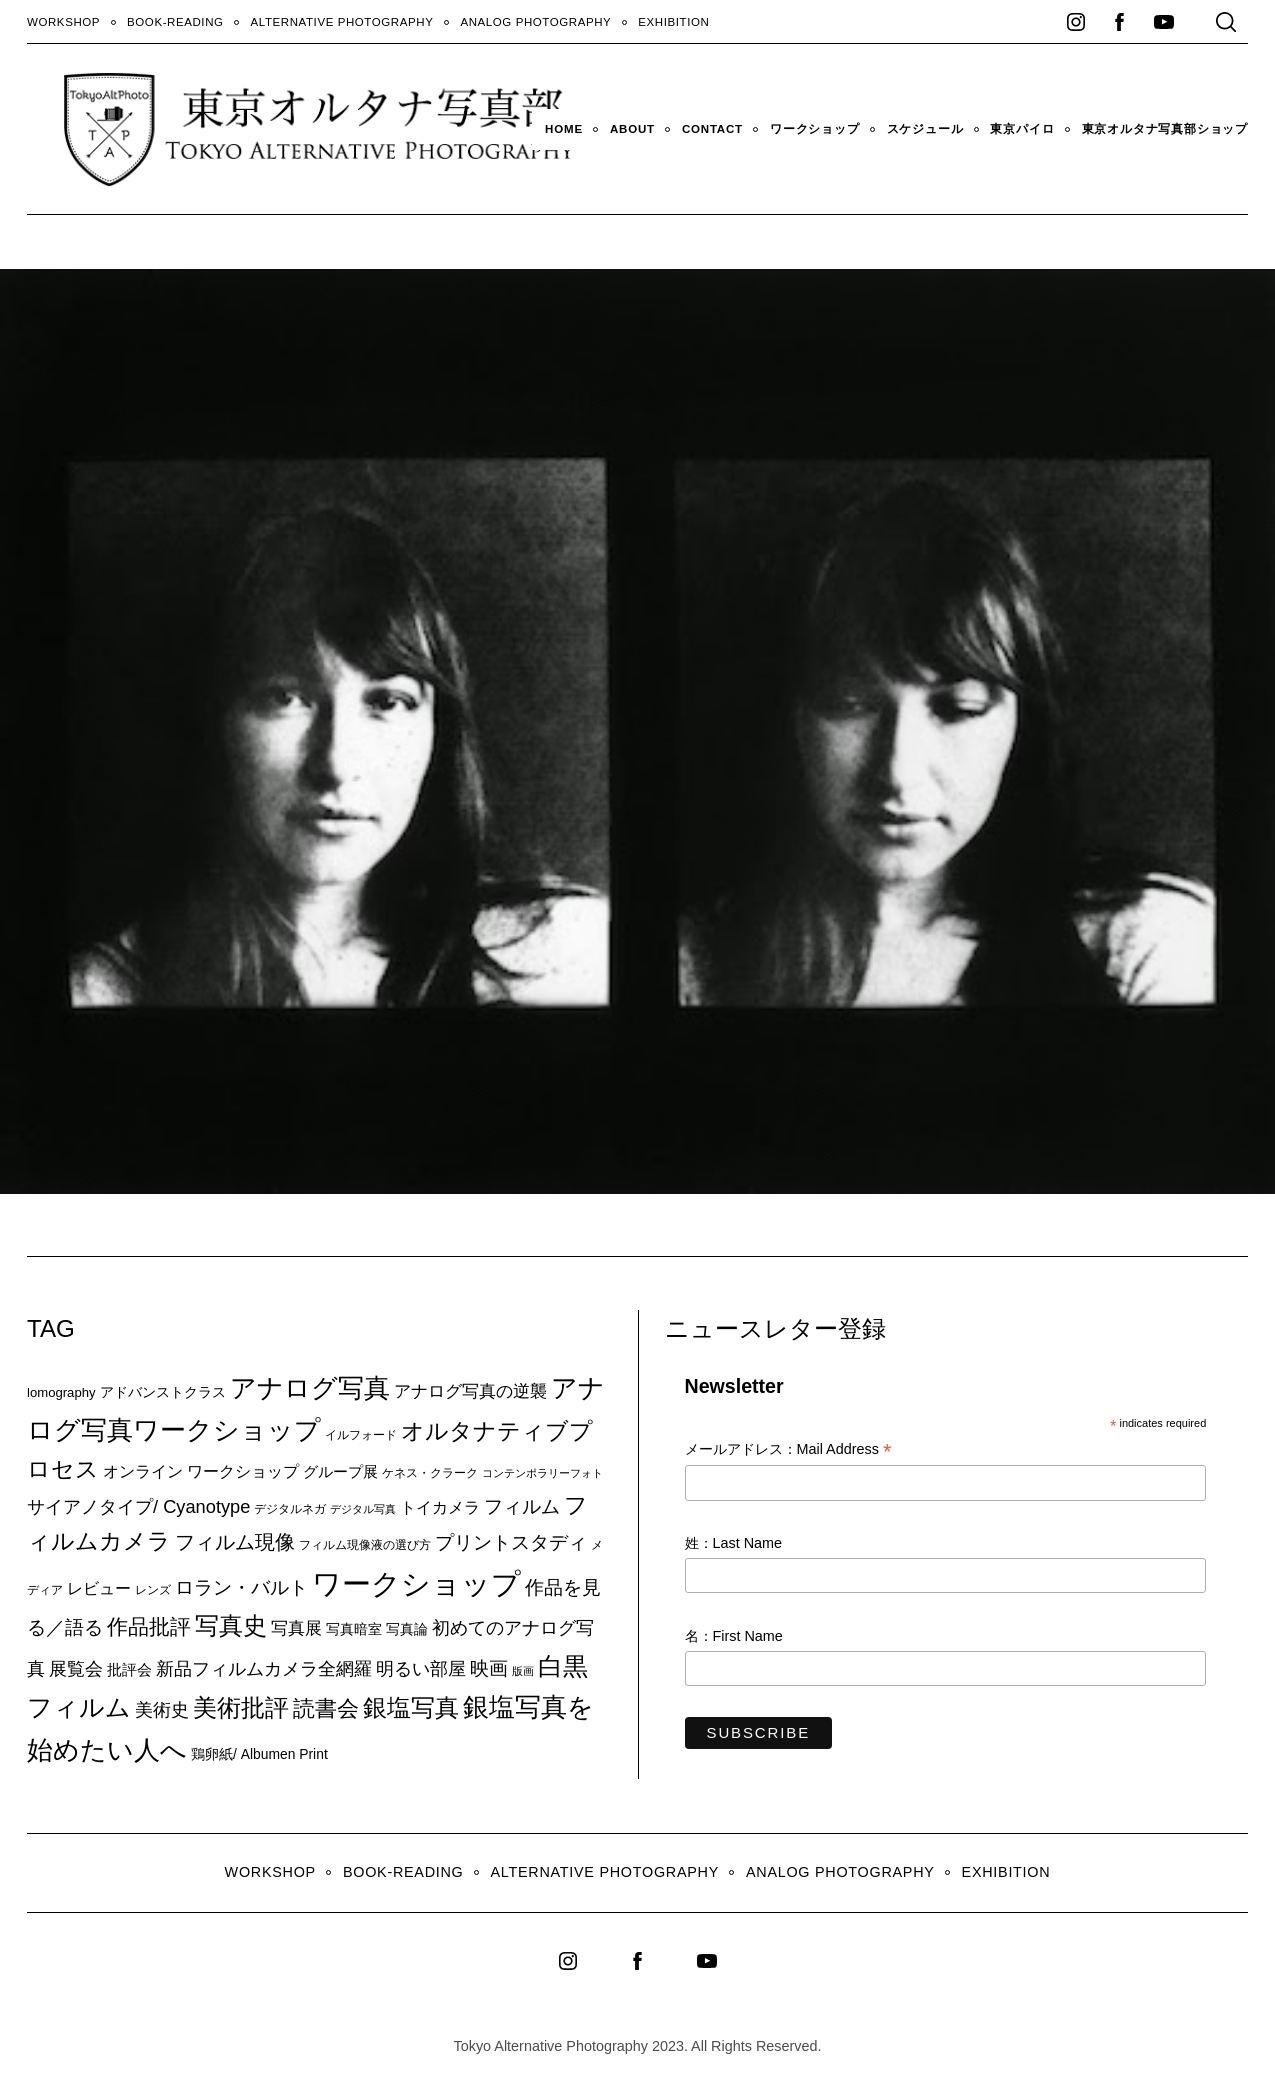 This screenshot has height=2082, width=1275. What do you see at coordinates (149, 1626) in the screenshot?
I see `作品批評 [作品批評 (29個の項目)]` at bounding box center [149, 1626].